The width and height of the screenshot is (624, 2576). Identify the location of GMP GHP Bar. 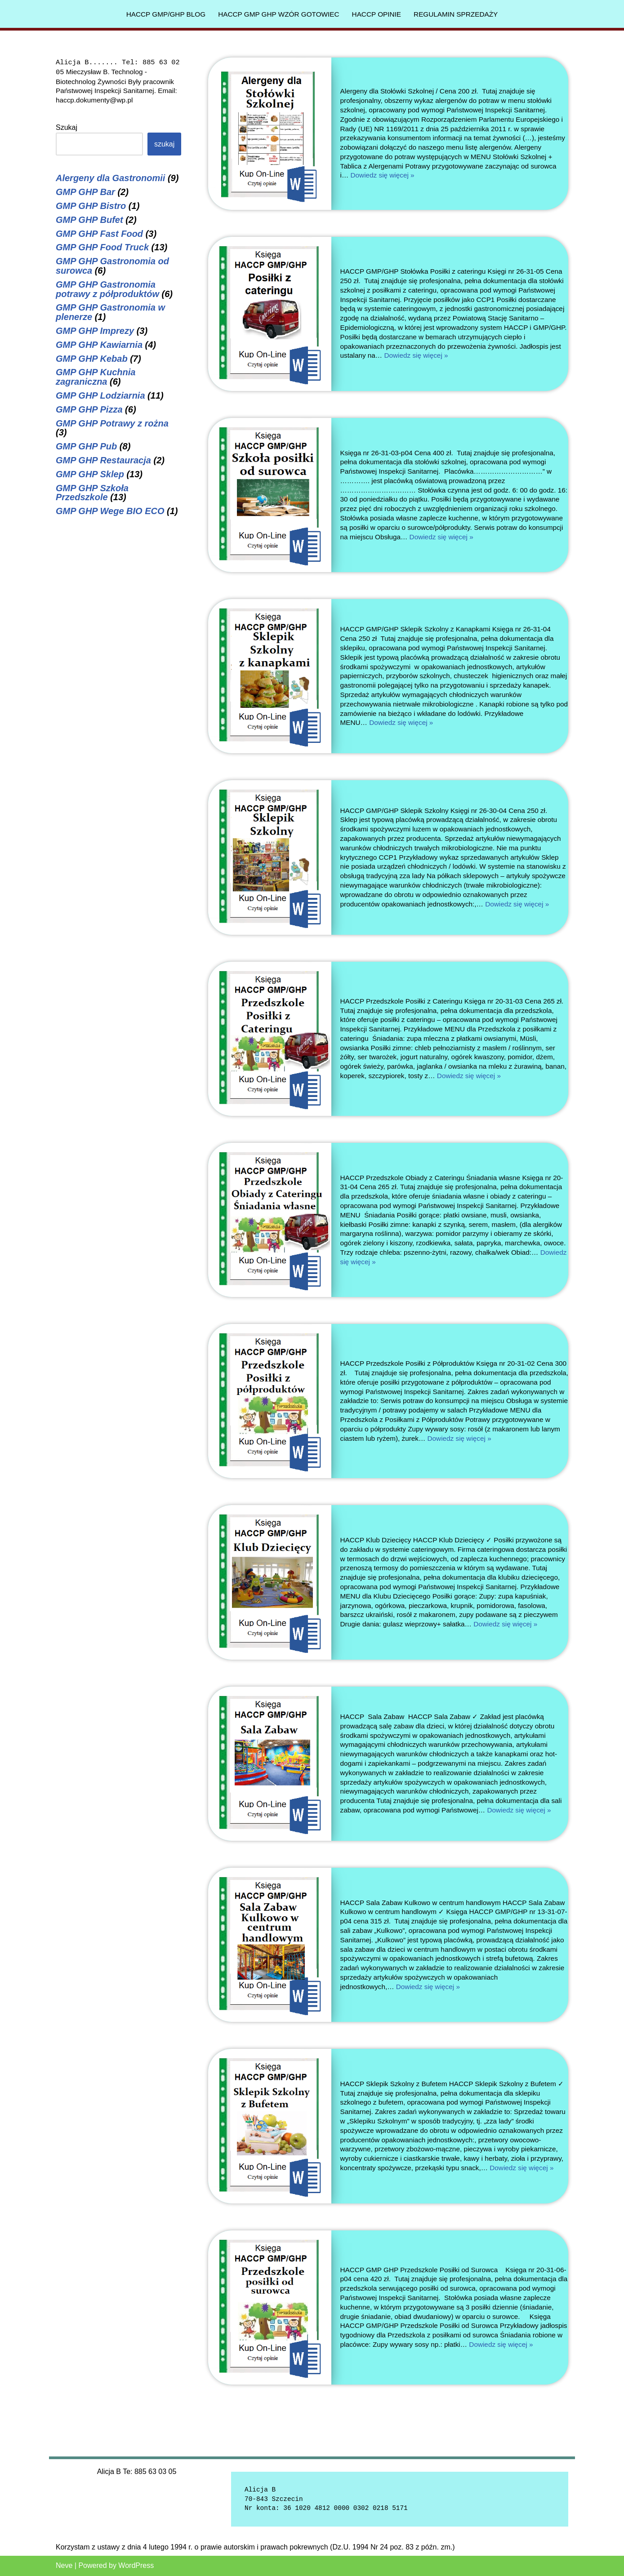
(85, 192).